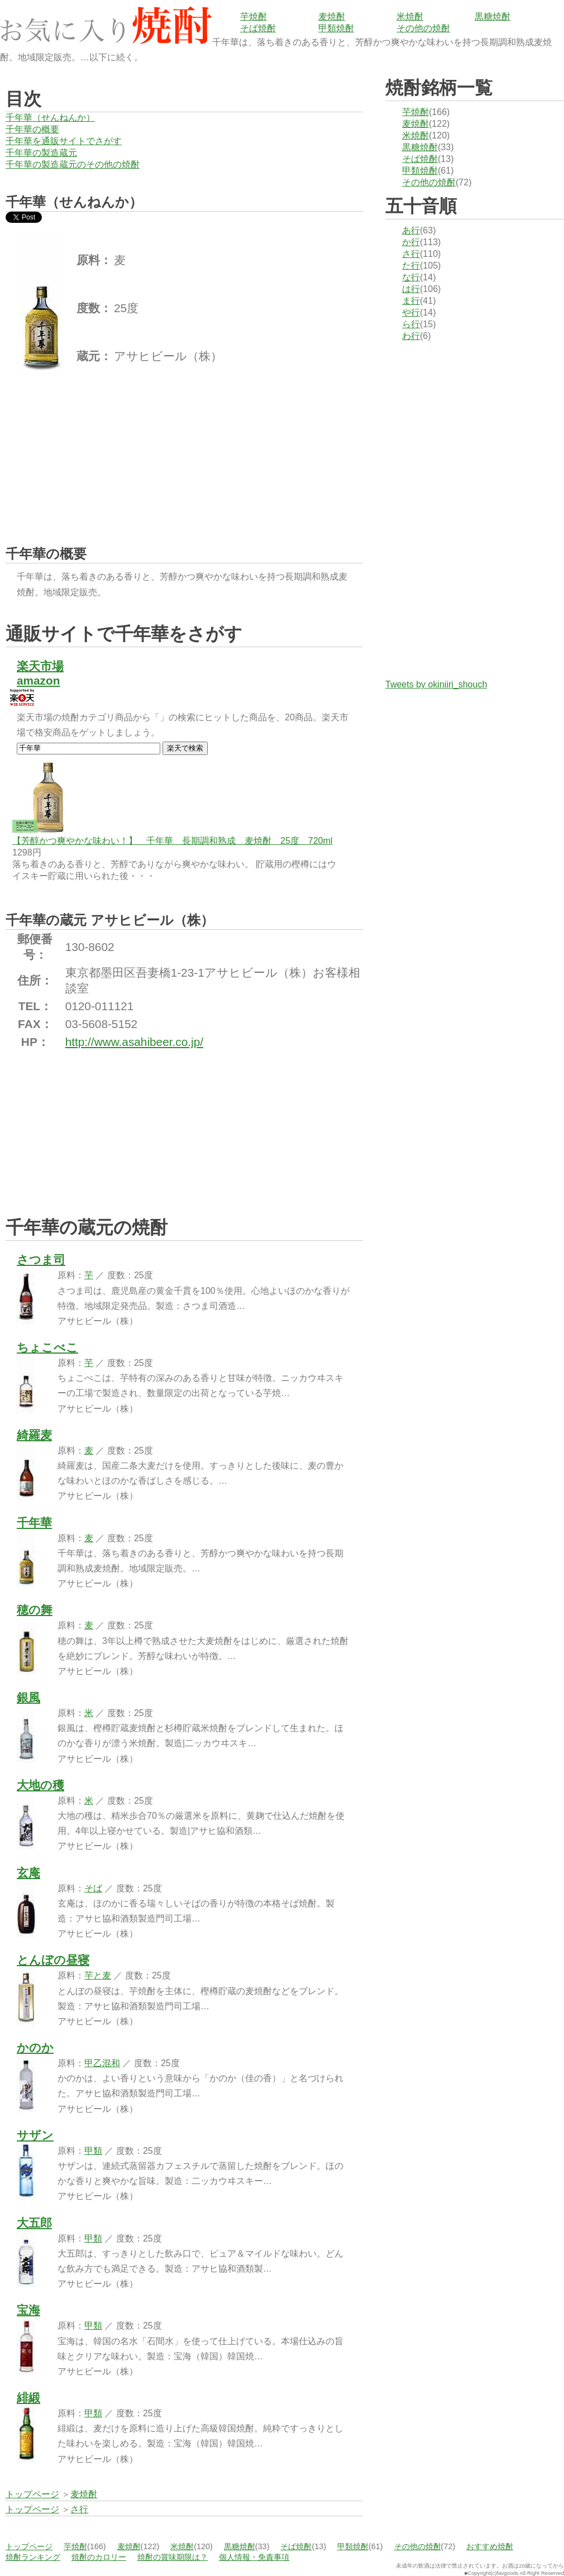 This screenshot has height=2576, width=564. I want to click on 焼酎の賞味期限は？, so click(172, 2557).